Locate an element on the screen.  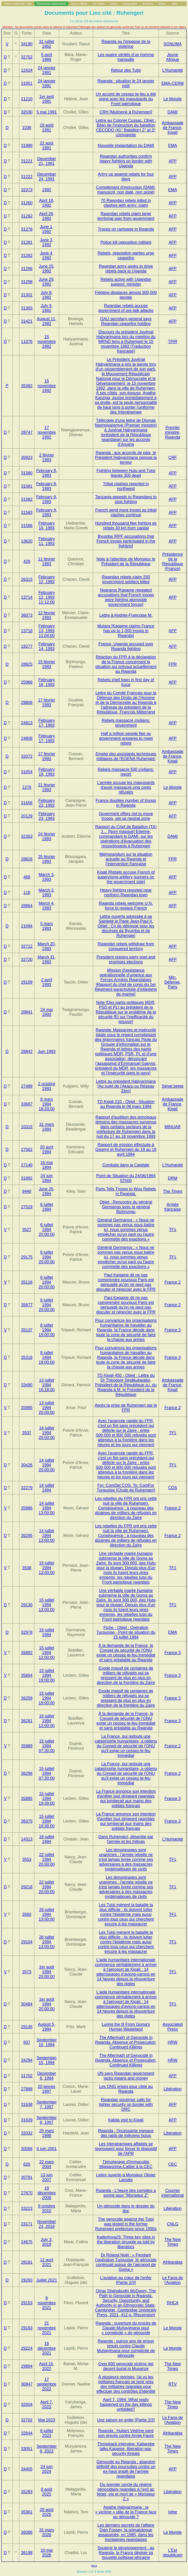
31421 is located at coordinates (26, 321).